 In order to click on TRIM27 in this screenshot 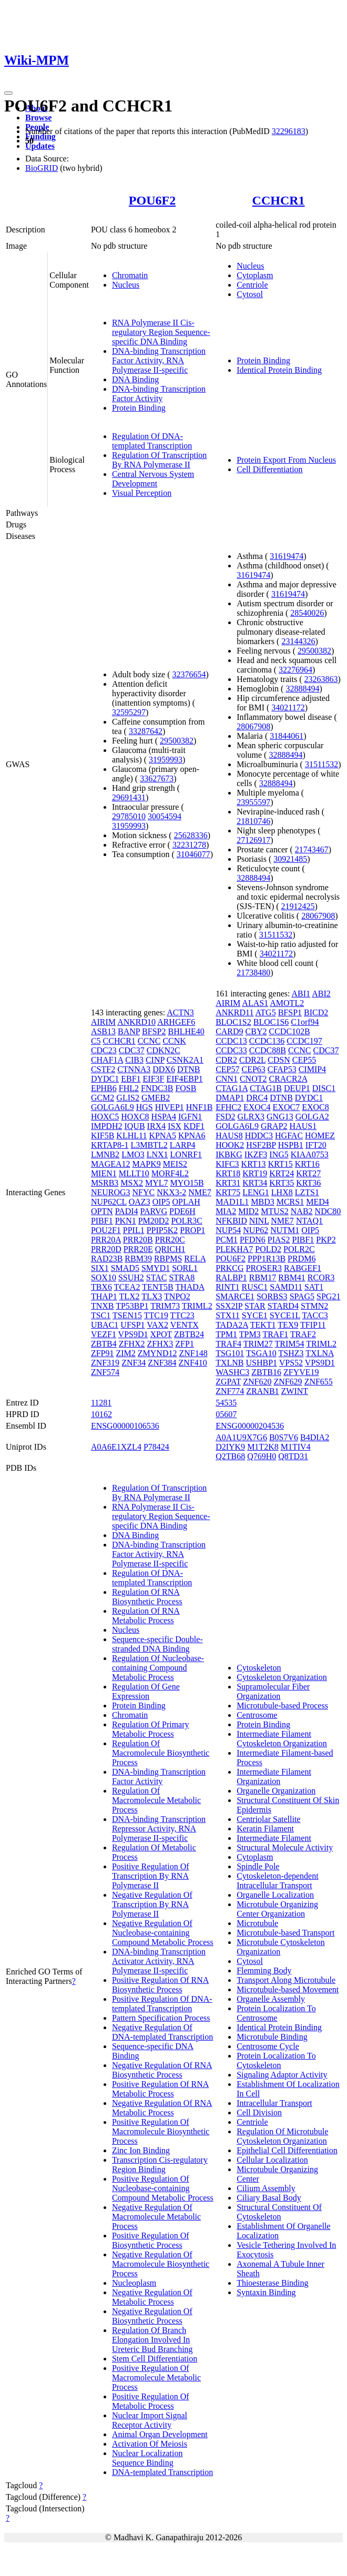, I will do `click(258, 1343)`.